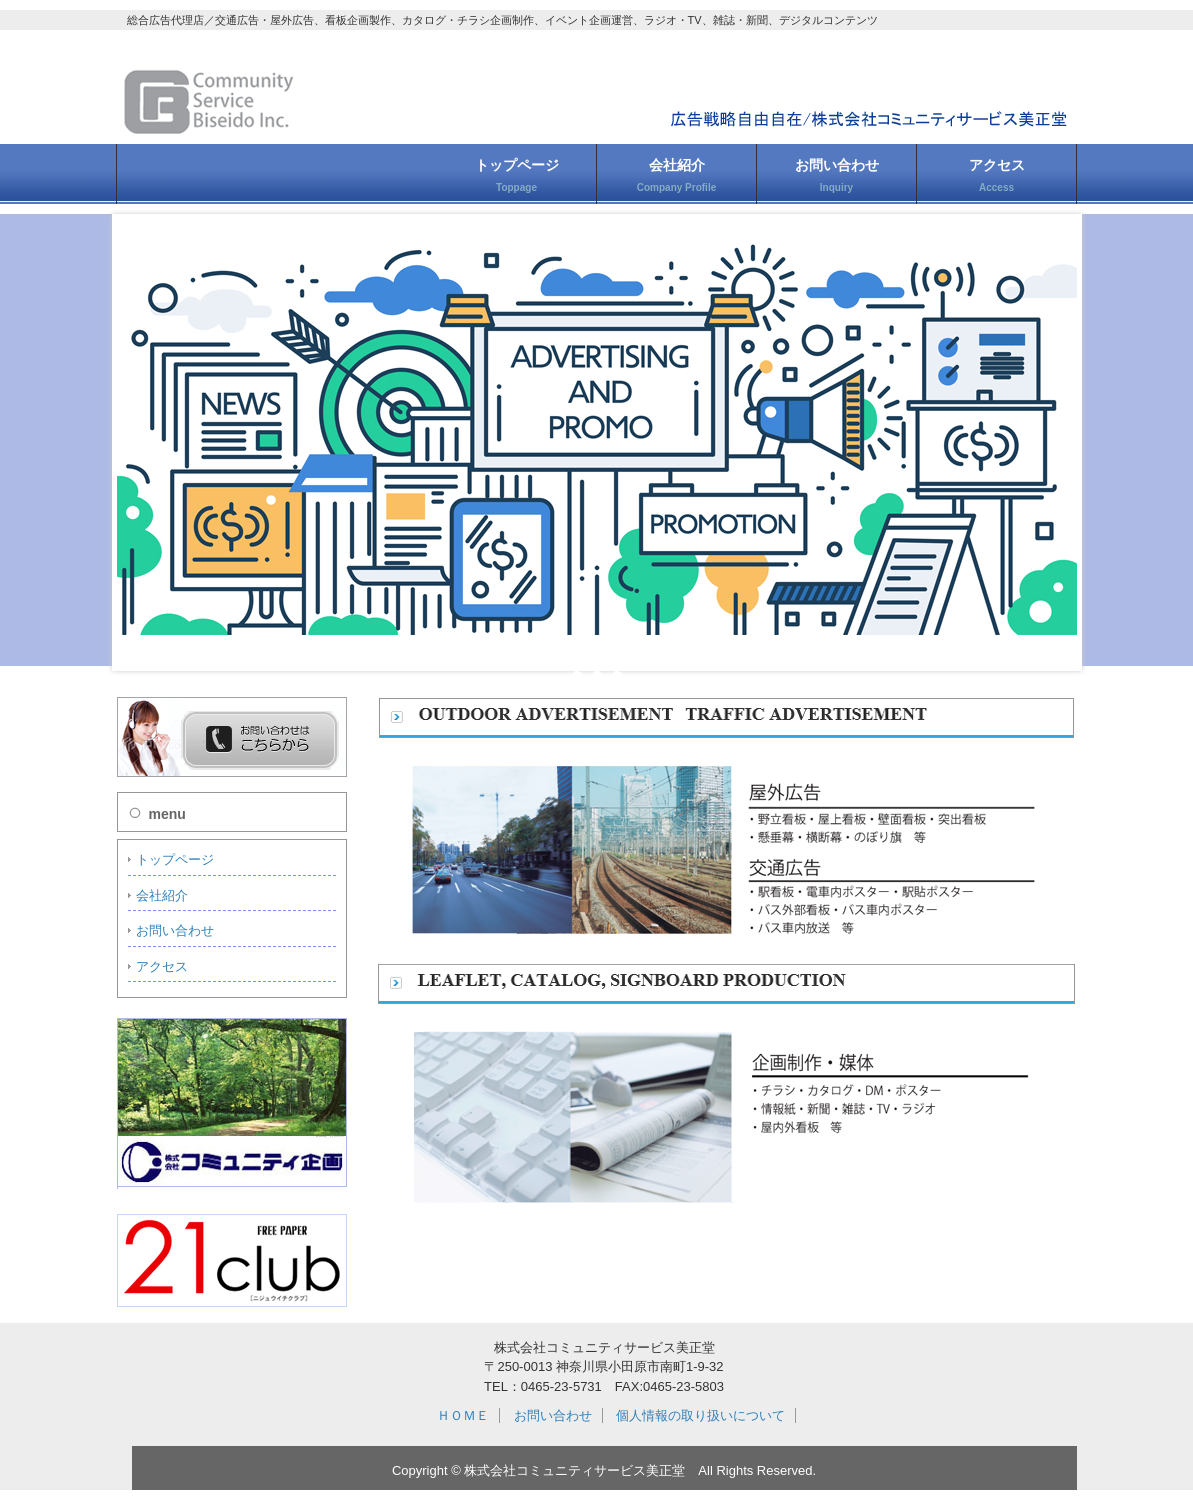 The image size is (1193, 1510). What do you see at coordinates (837, 175) in the screenshot?
I see `お問い合わせ` at bounding box center [837, 175].